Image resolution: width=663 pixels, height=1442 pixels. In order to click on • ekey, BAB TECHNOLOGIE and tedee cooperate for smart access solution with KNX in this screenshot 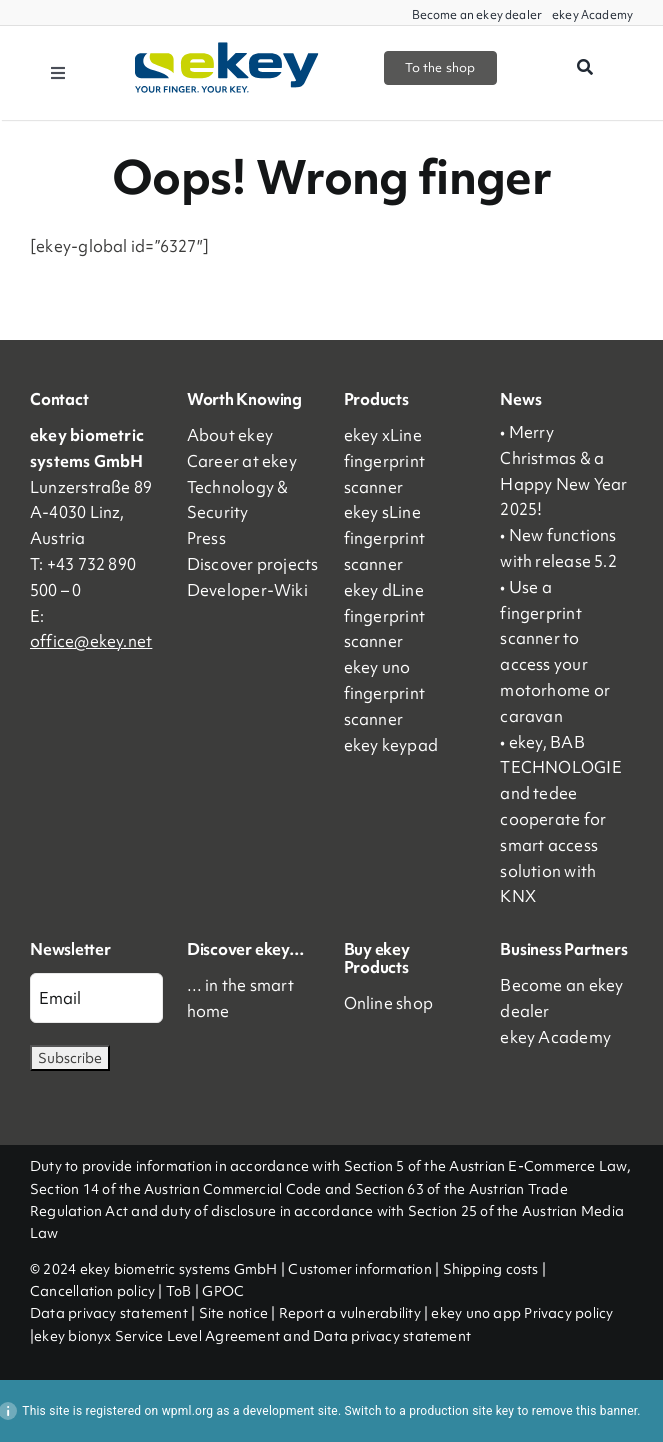, I will do `click(560, 819)`.